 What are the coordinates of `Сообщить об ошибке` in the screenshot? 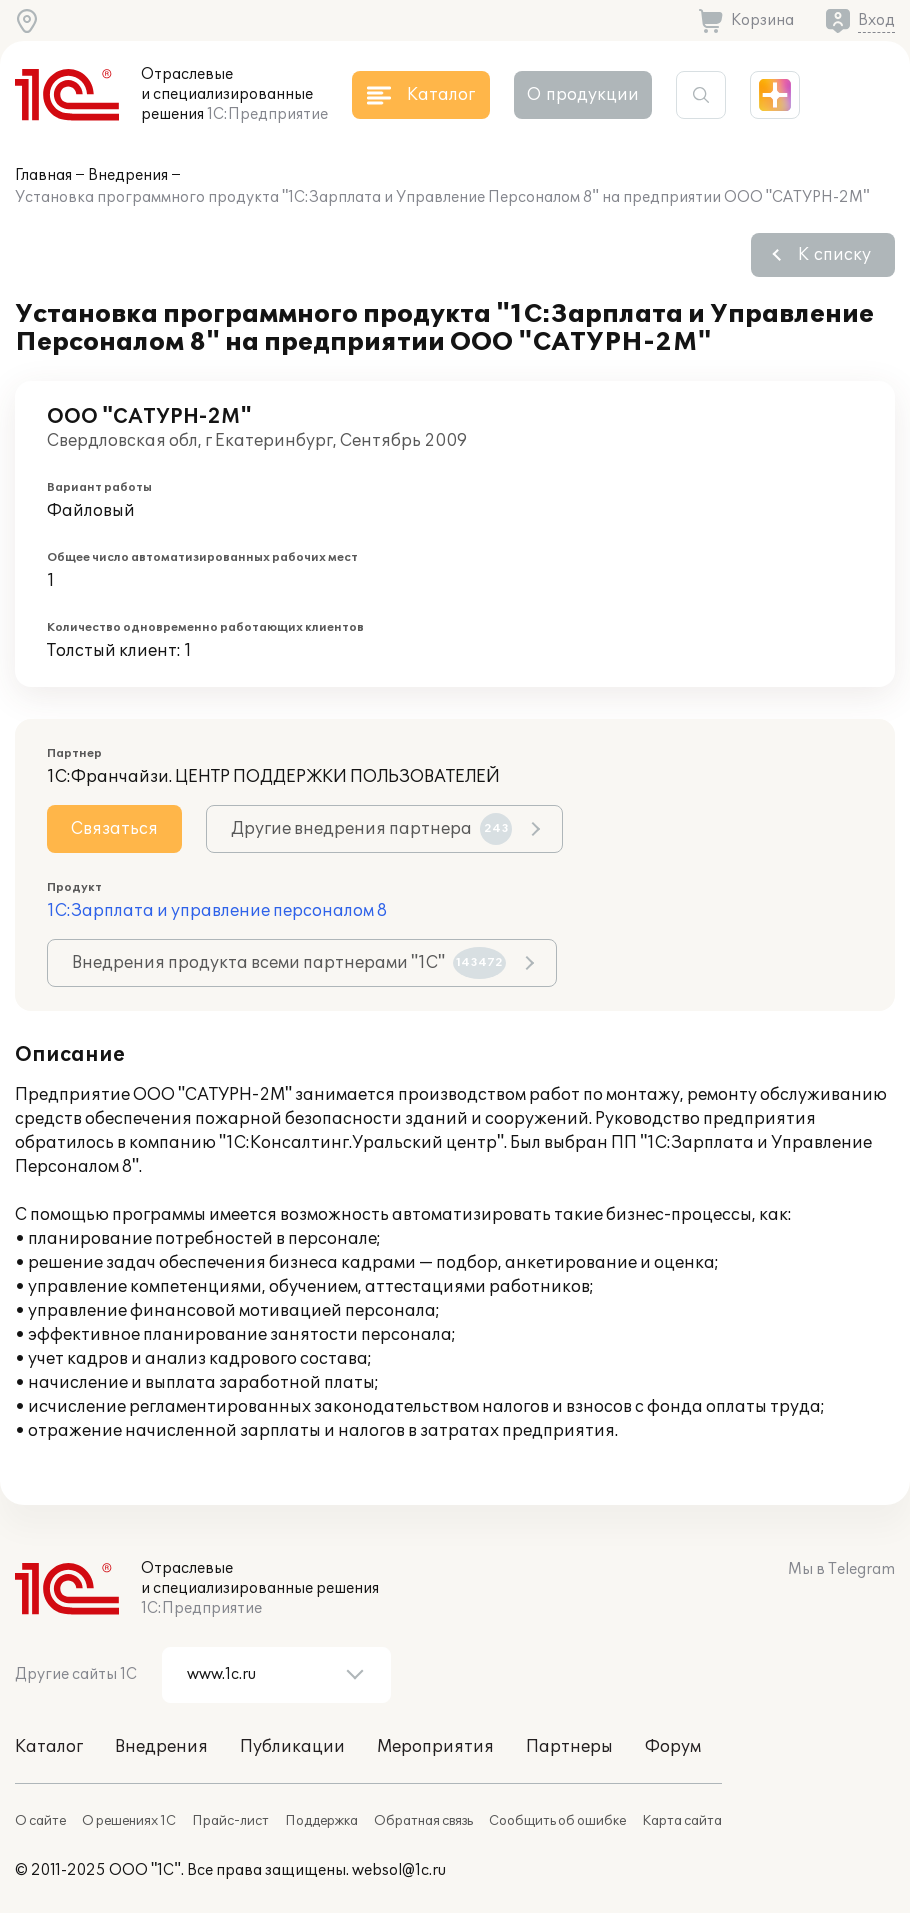 It's located at (557, 1821).